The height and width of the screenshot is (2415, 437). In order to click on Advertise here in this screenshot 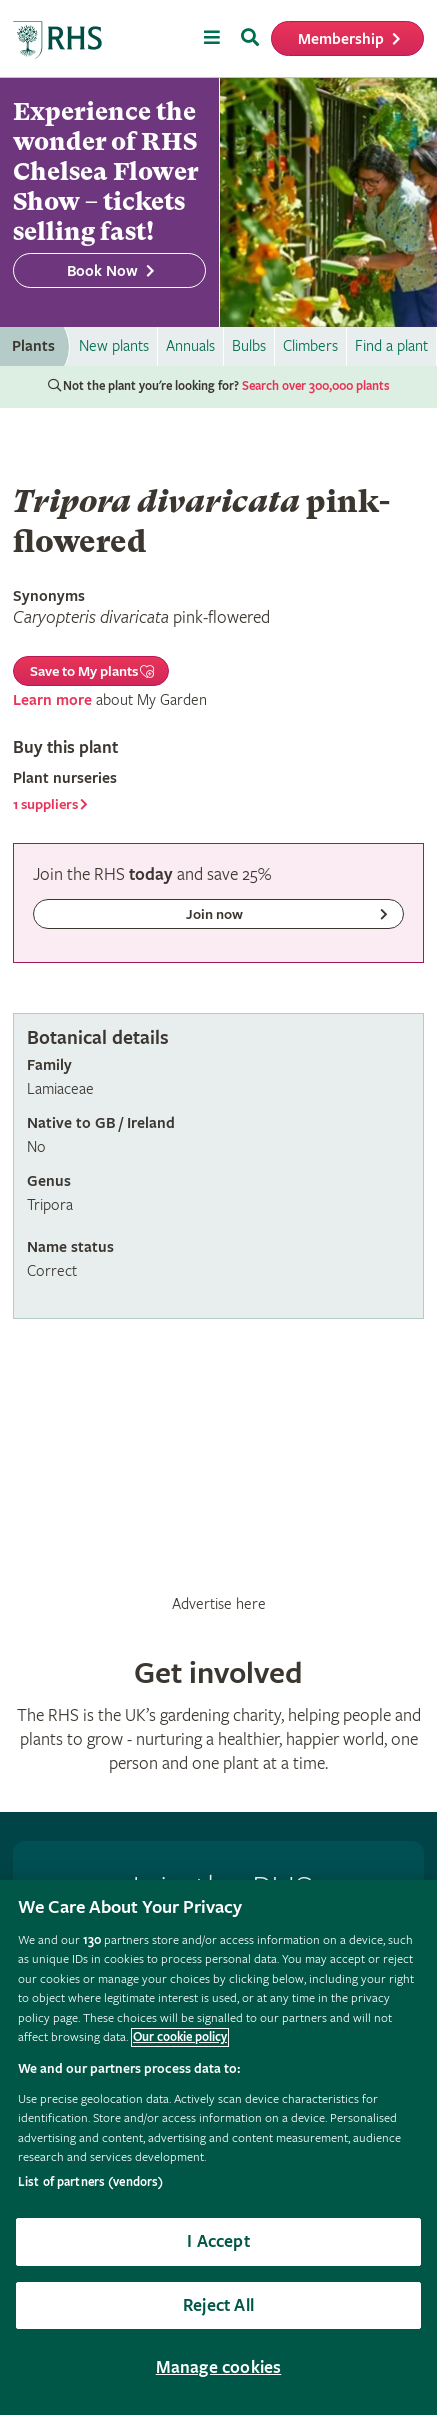, I will do `click(219, 1604)`.